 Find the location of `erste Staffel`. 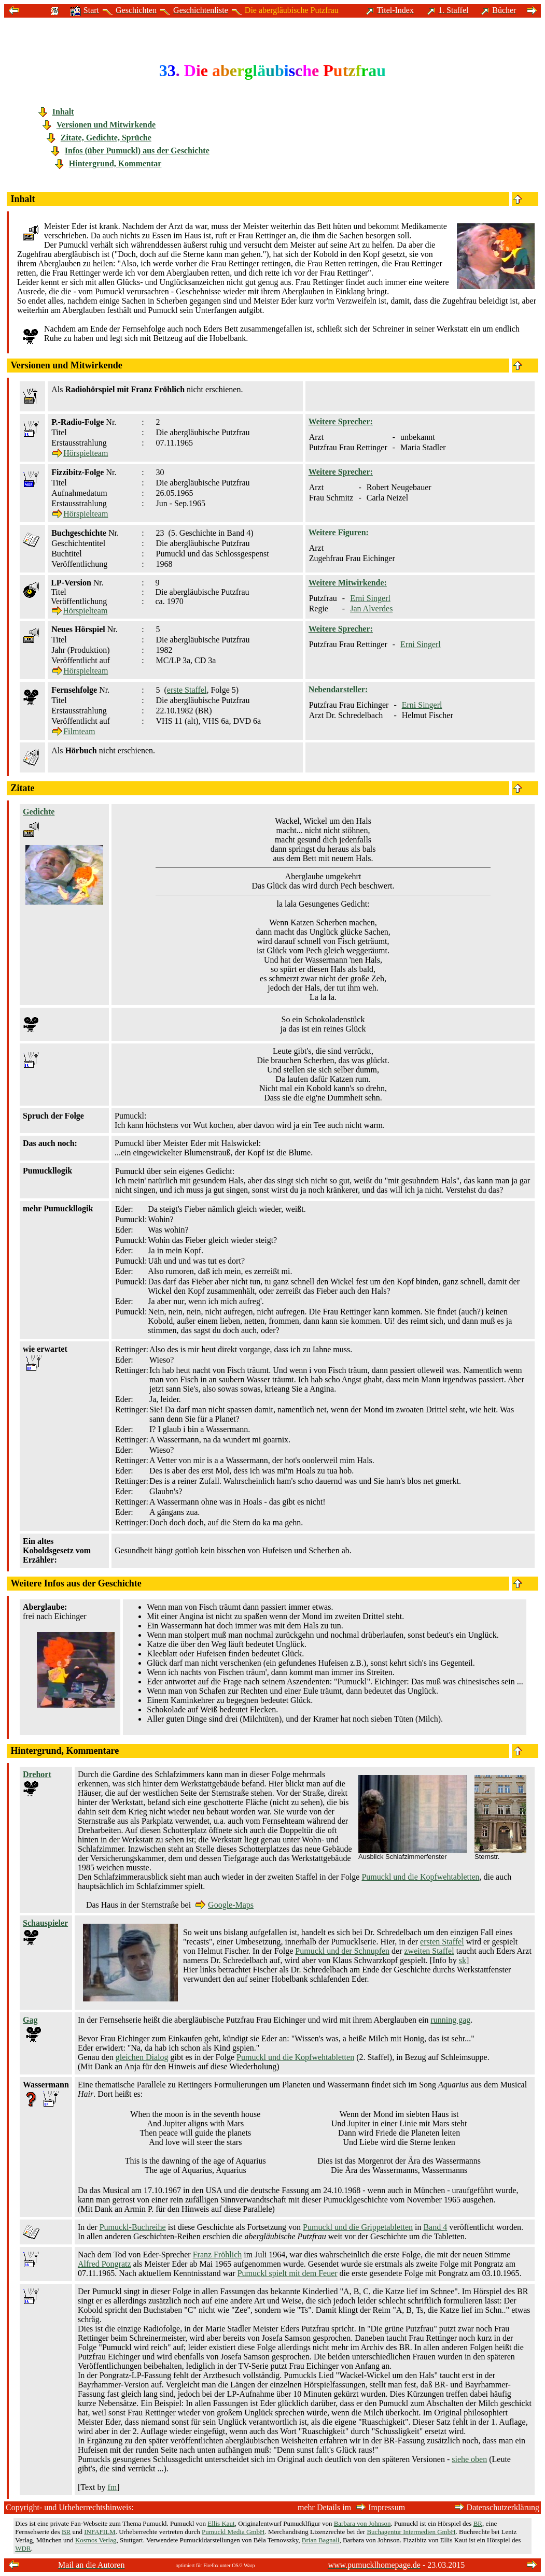

erste Staffel is located at coordinates (187, 689).